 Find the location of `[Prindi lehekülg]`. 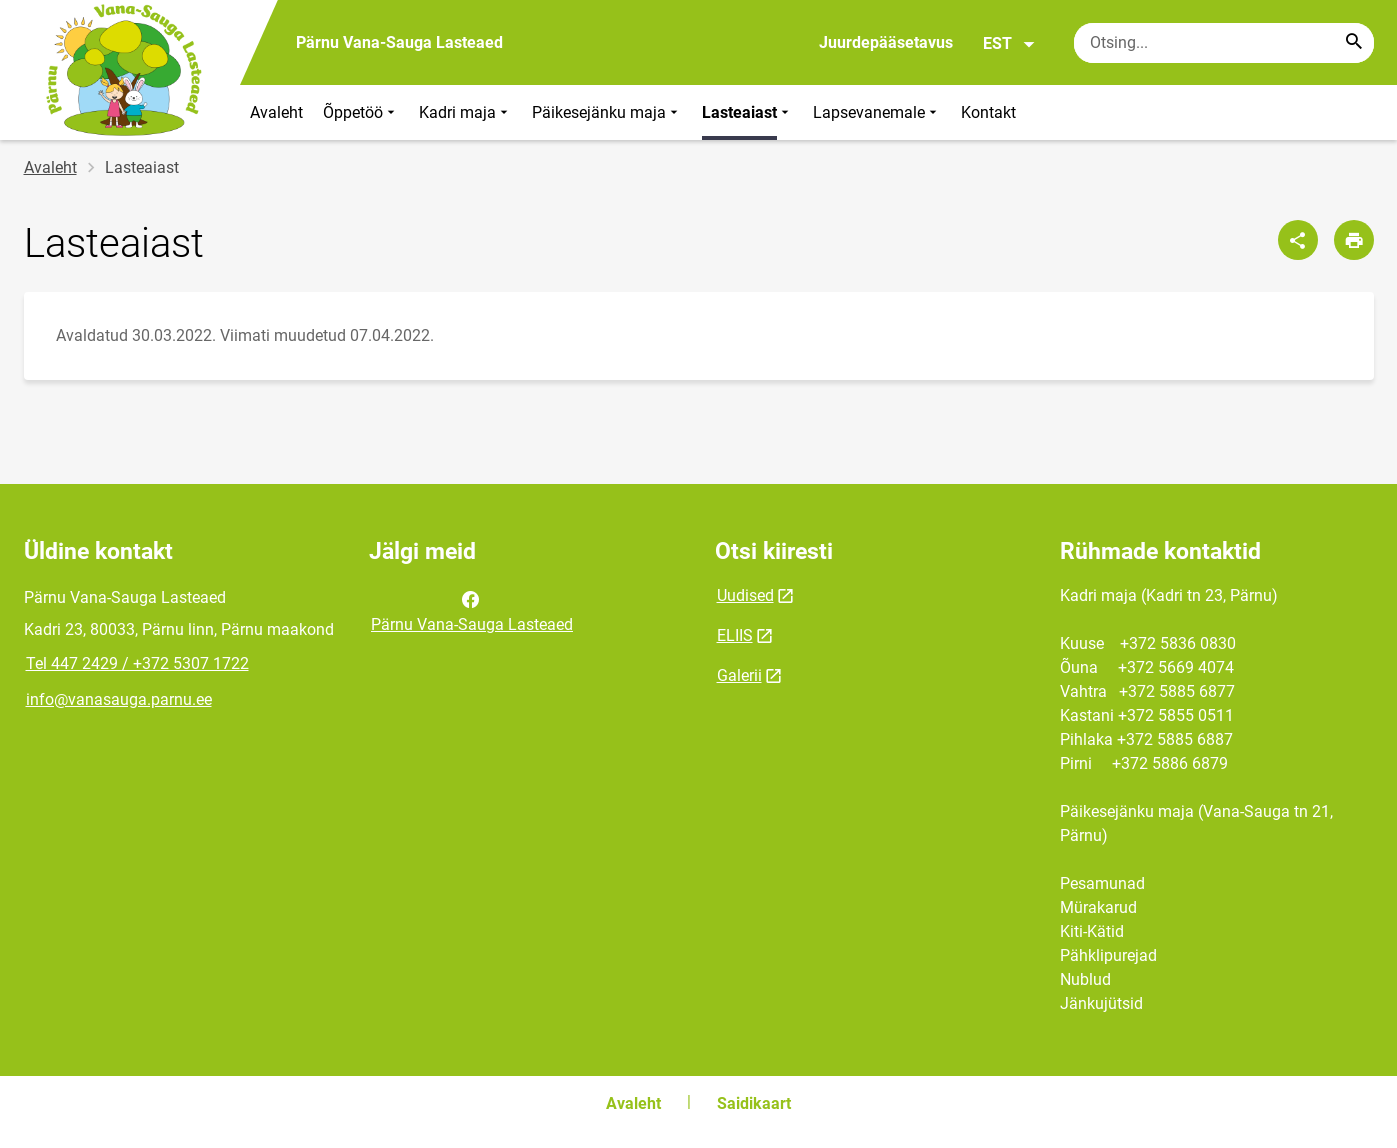

[Prindi lehekülg] is located at coordinates (1354, 240).